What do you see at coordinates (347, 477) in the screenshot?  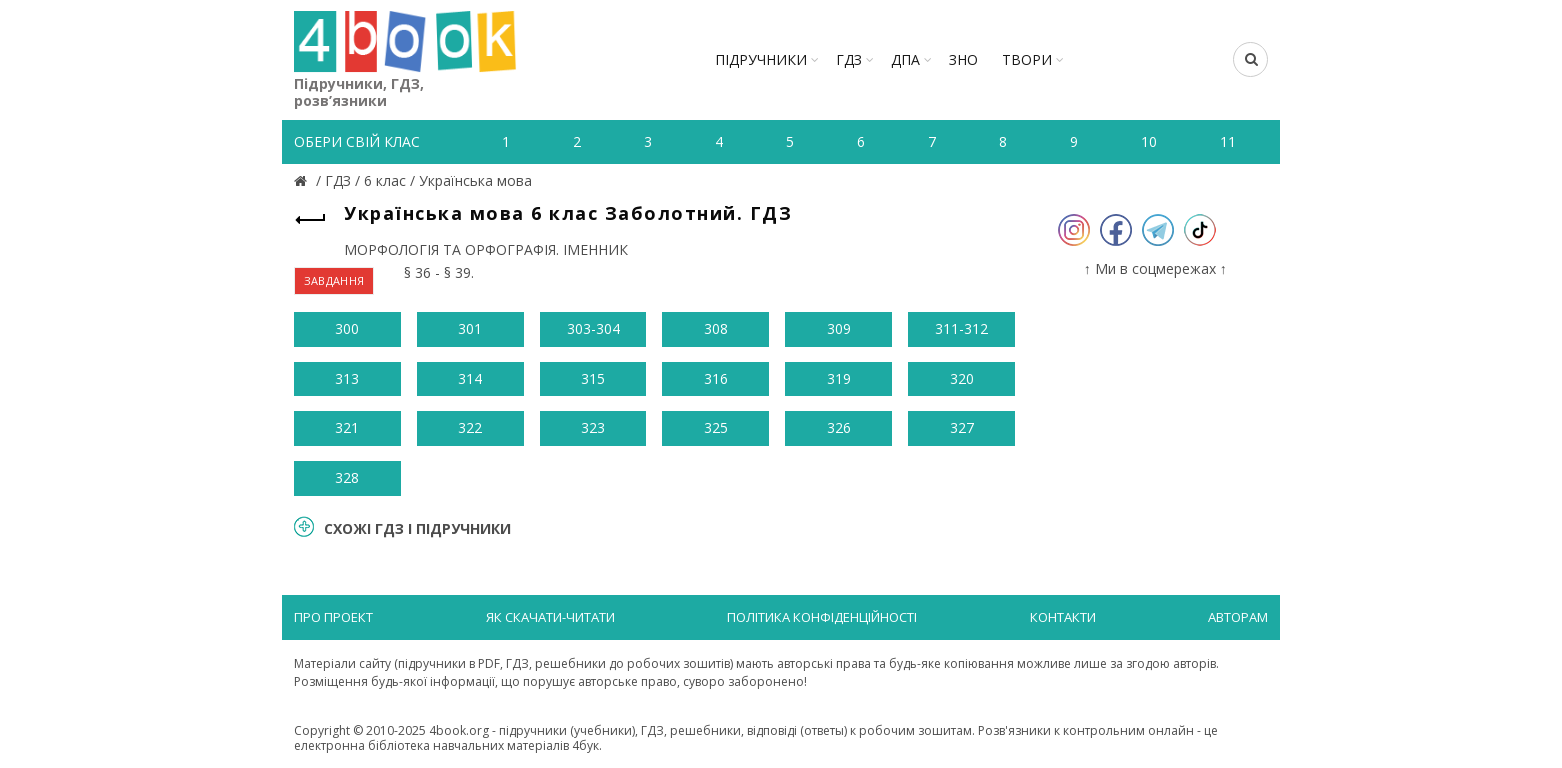 I see `328` at bounding box center [347, 477].